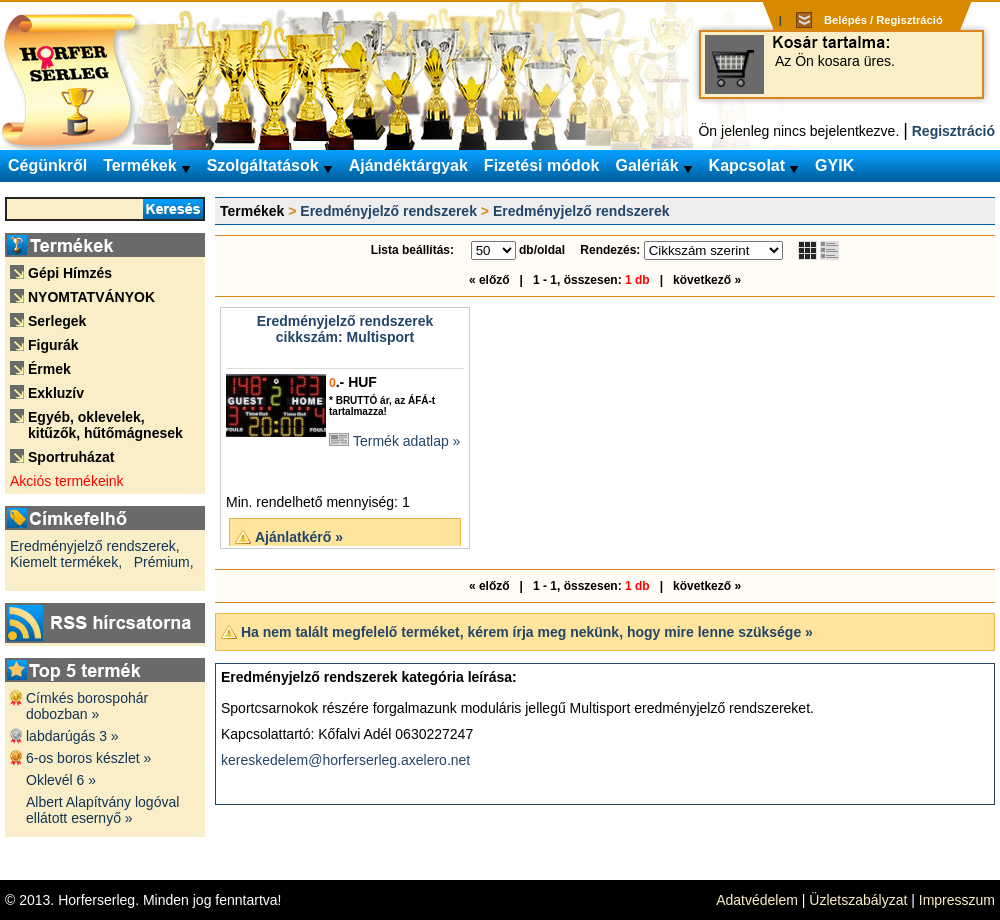  I want to click on GYIK, so click(834, 165).